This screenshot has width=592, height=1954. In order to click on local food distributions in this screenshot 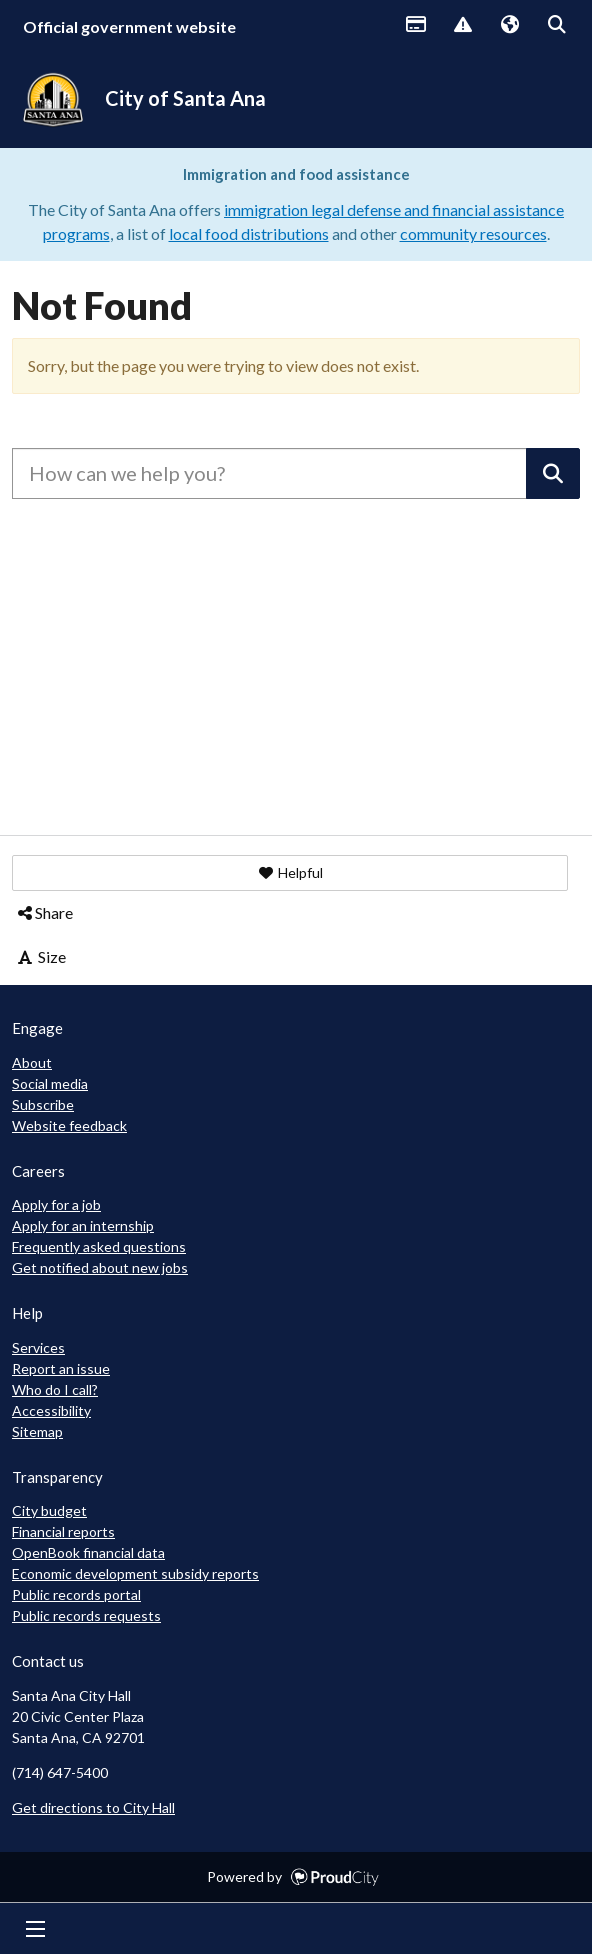, I will do `click(249, 233)`.